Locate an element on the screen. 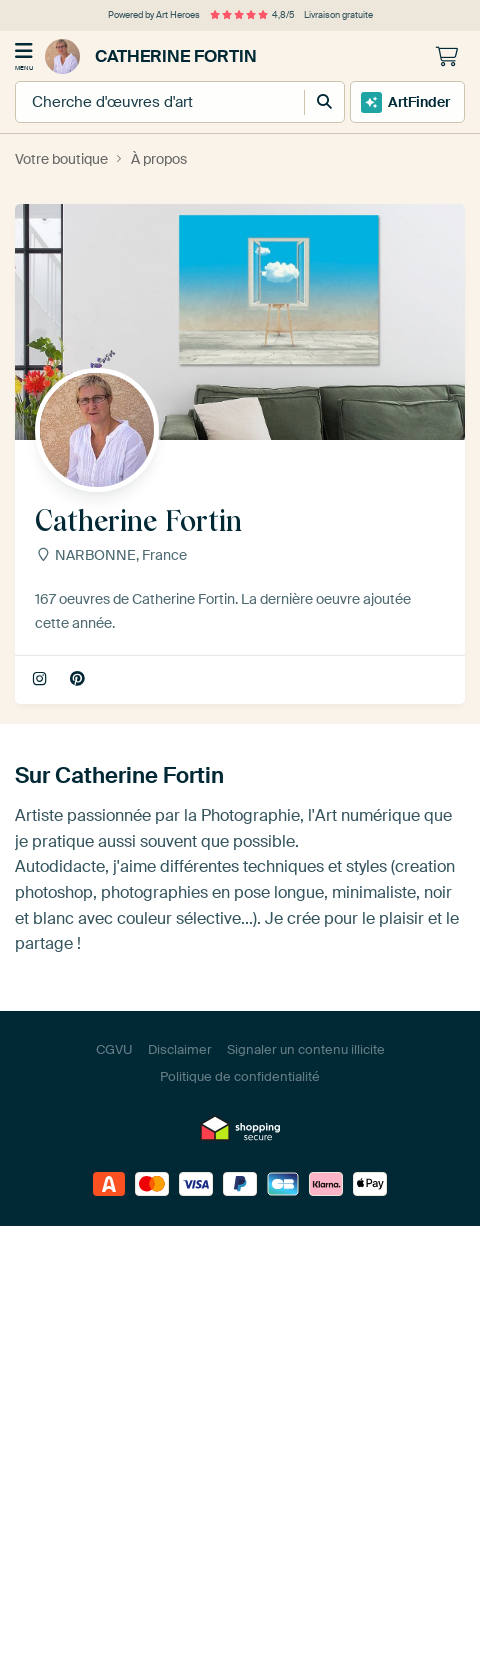 The image size is (480, 1668). 4,8/5 is located at coordinates (252, 15).